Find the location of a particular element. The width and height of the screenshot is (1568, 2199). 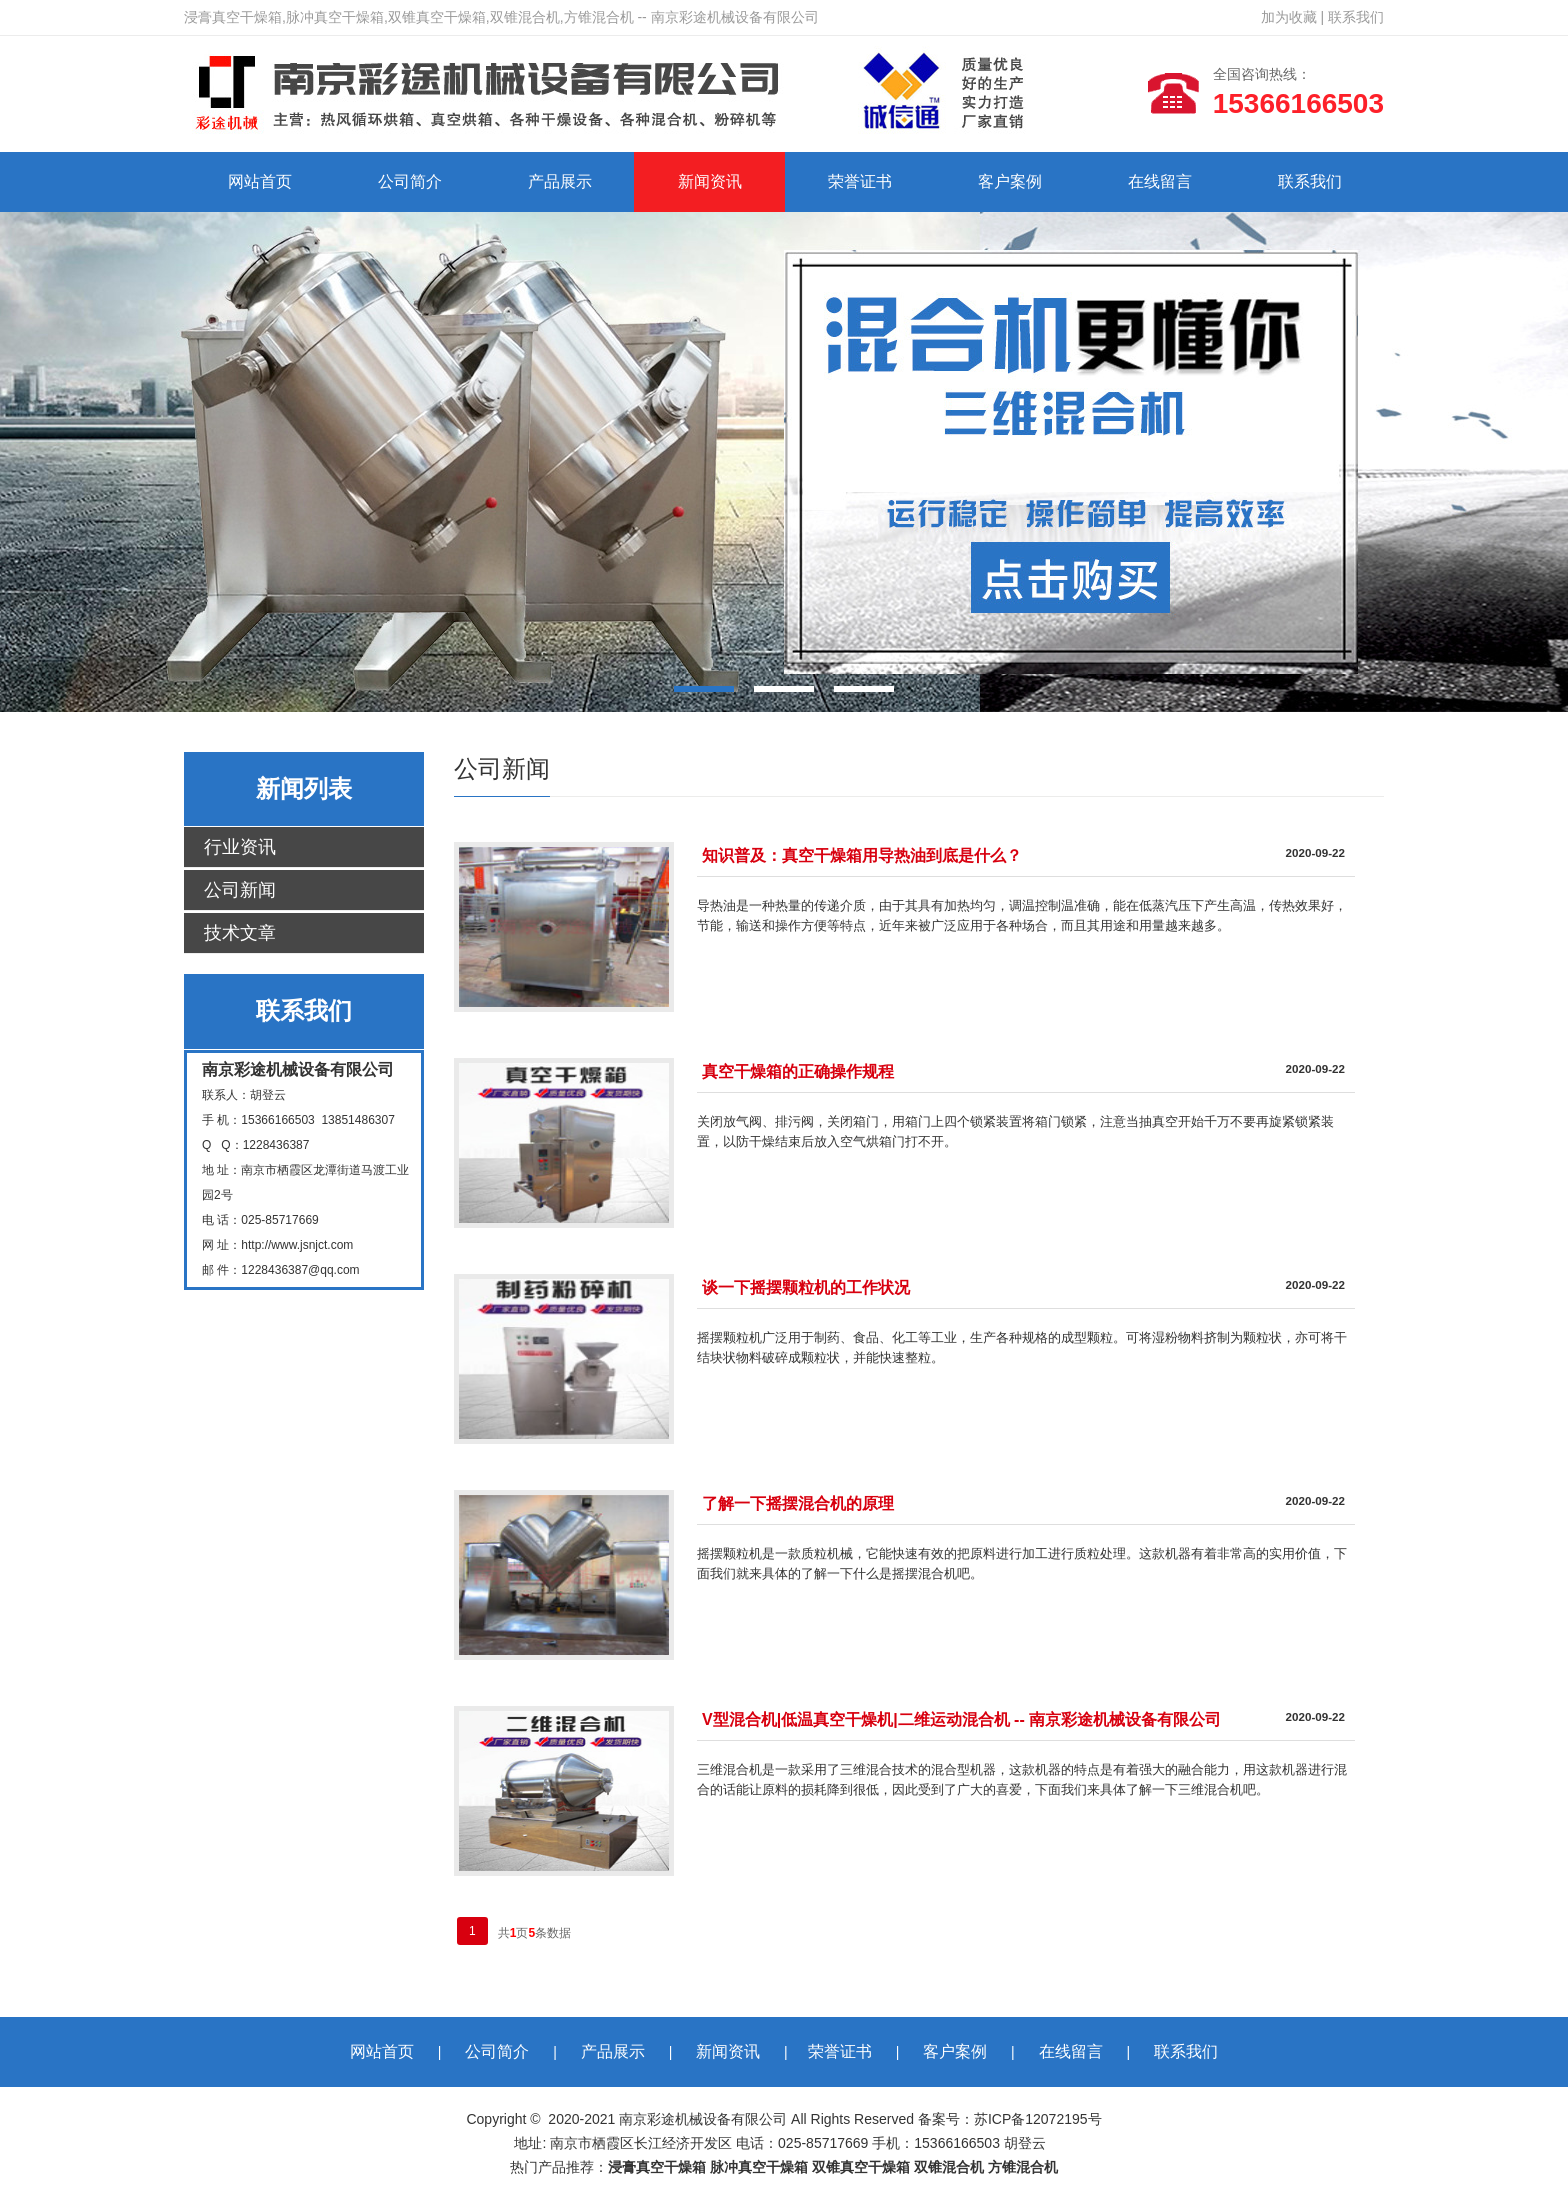

双锥混合机 is located at coordinates (949, 2167).